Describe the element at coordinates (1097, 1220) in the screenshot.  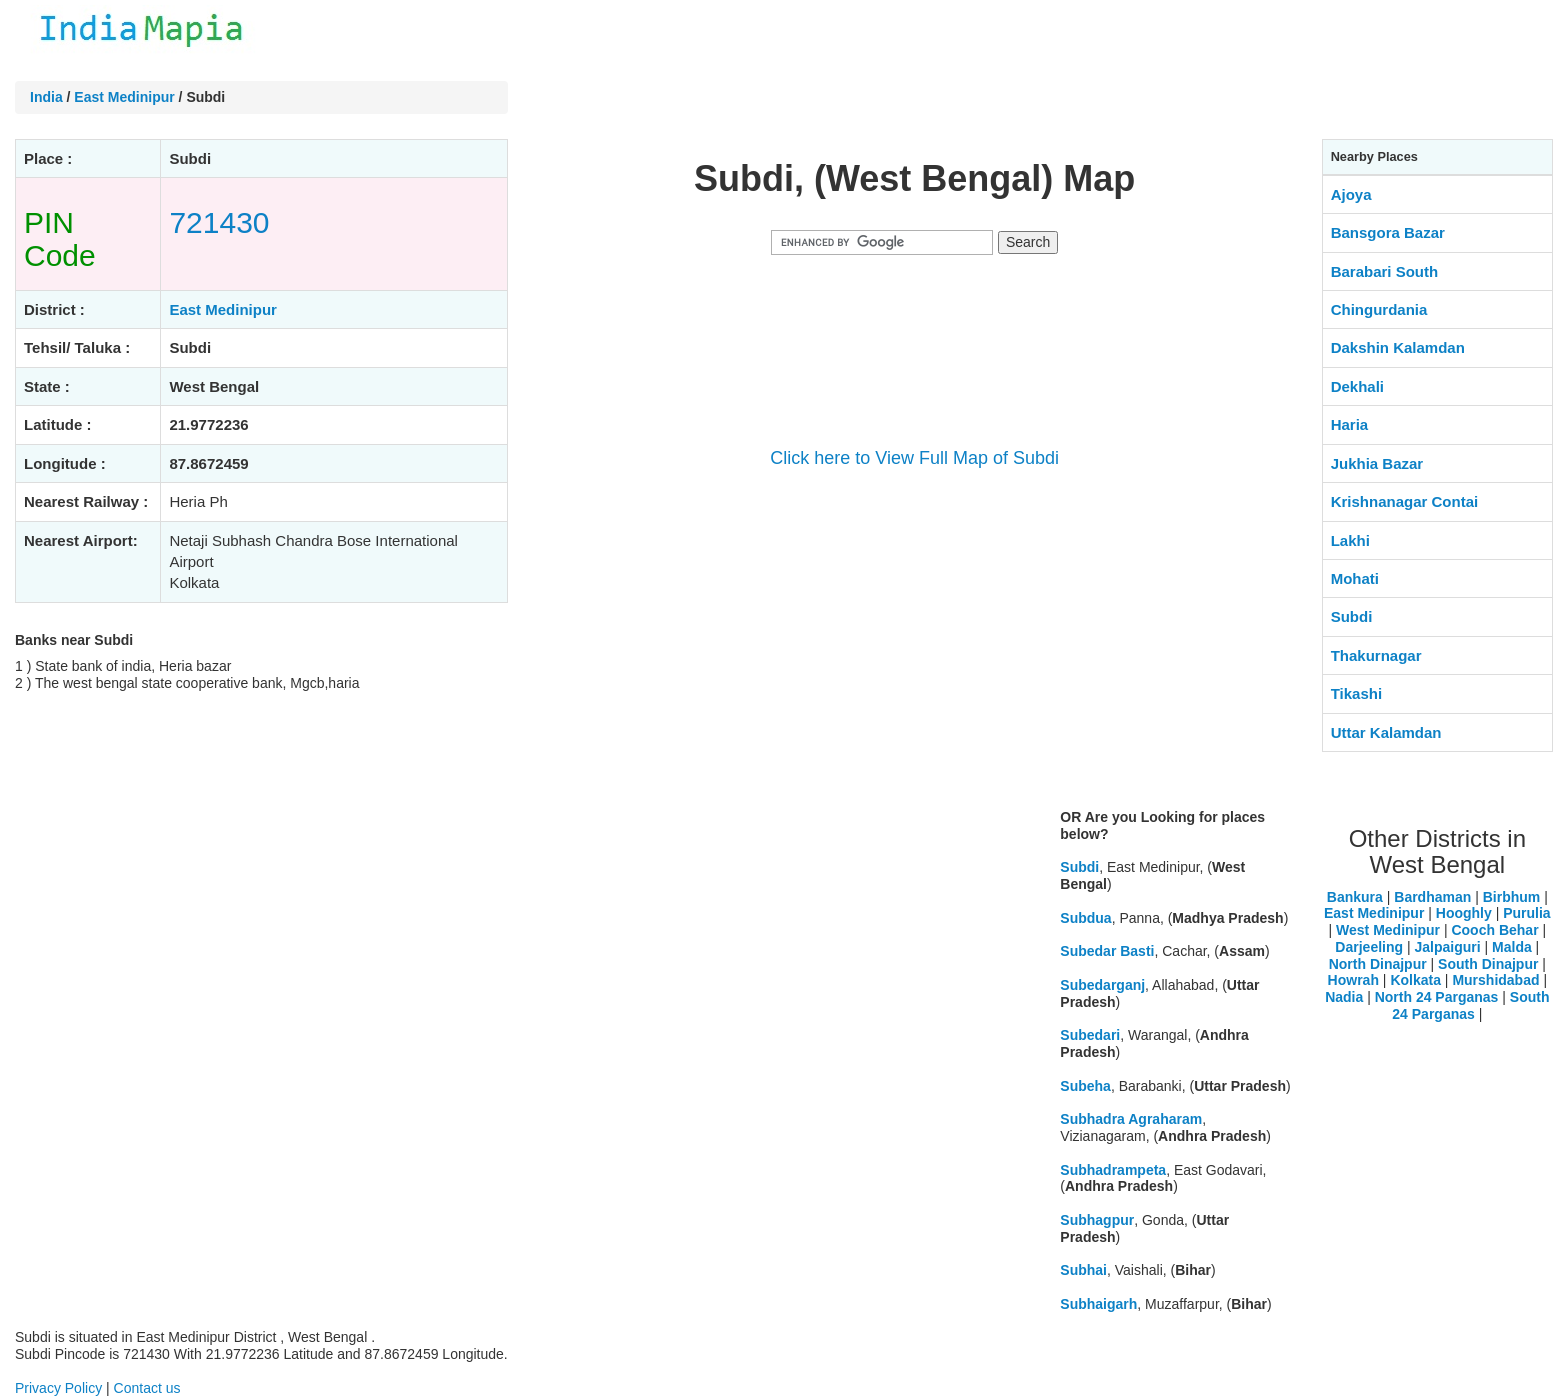
I see `Subhagpur` at that location.